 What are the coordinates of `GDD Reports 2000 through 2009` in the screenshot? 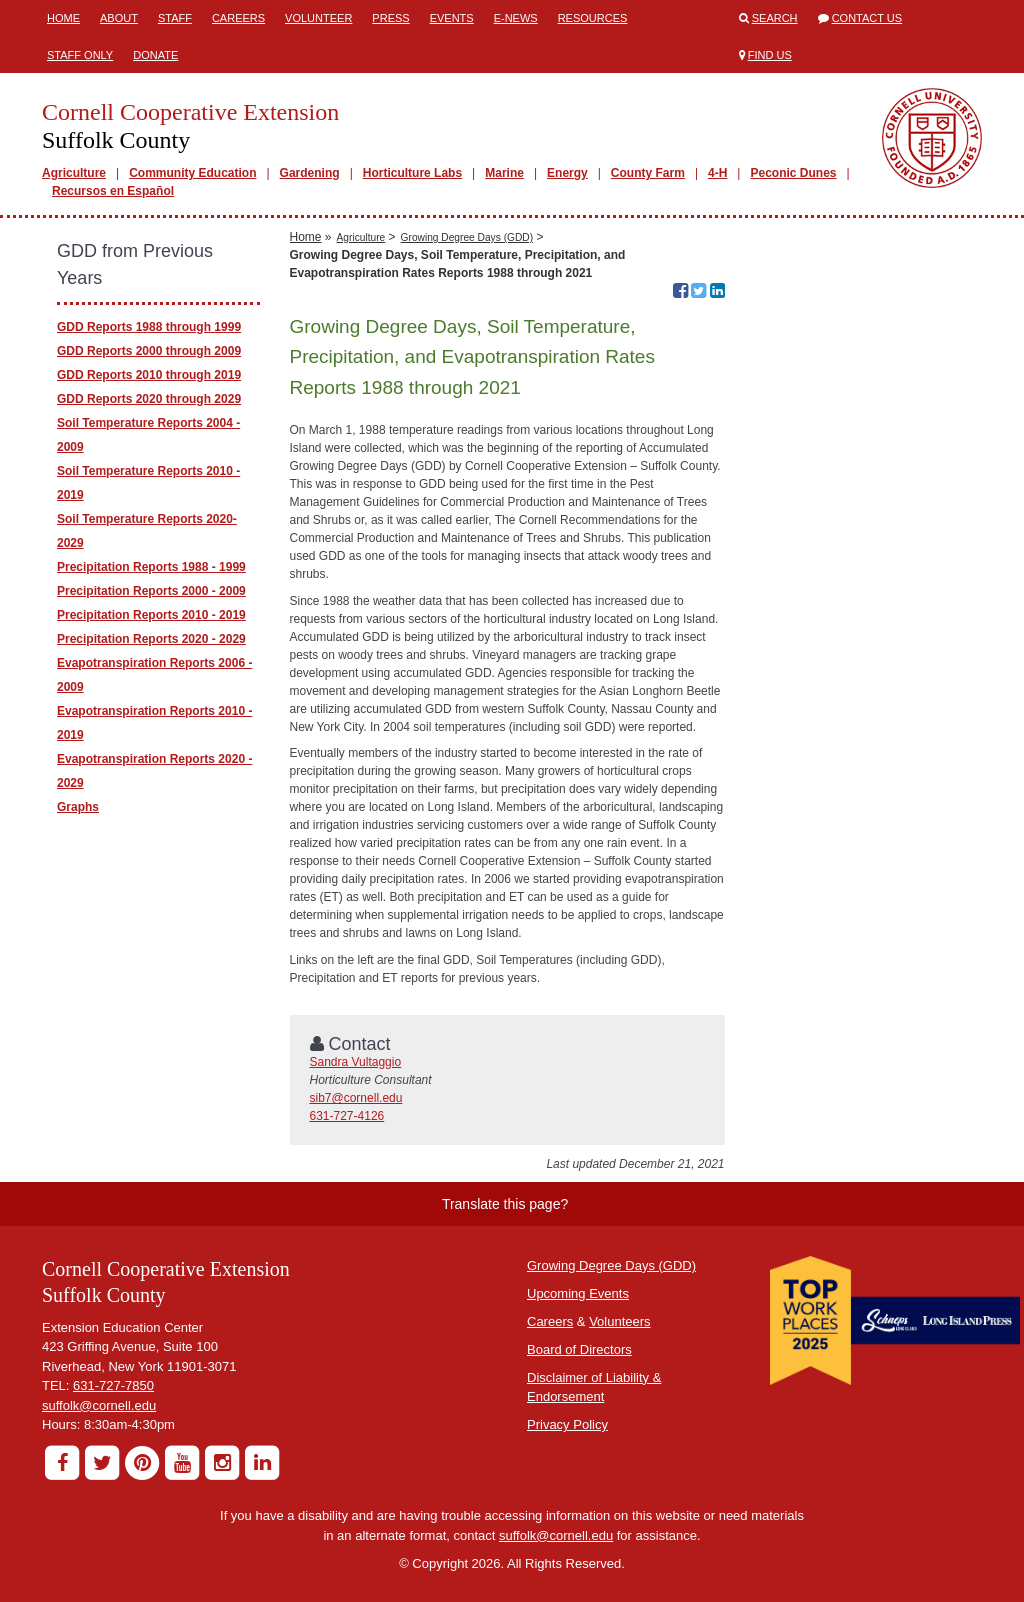 It's located at (149, 351).